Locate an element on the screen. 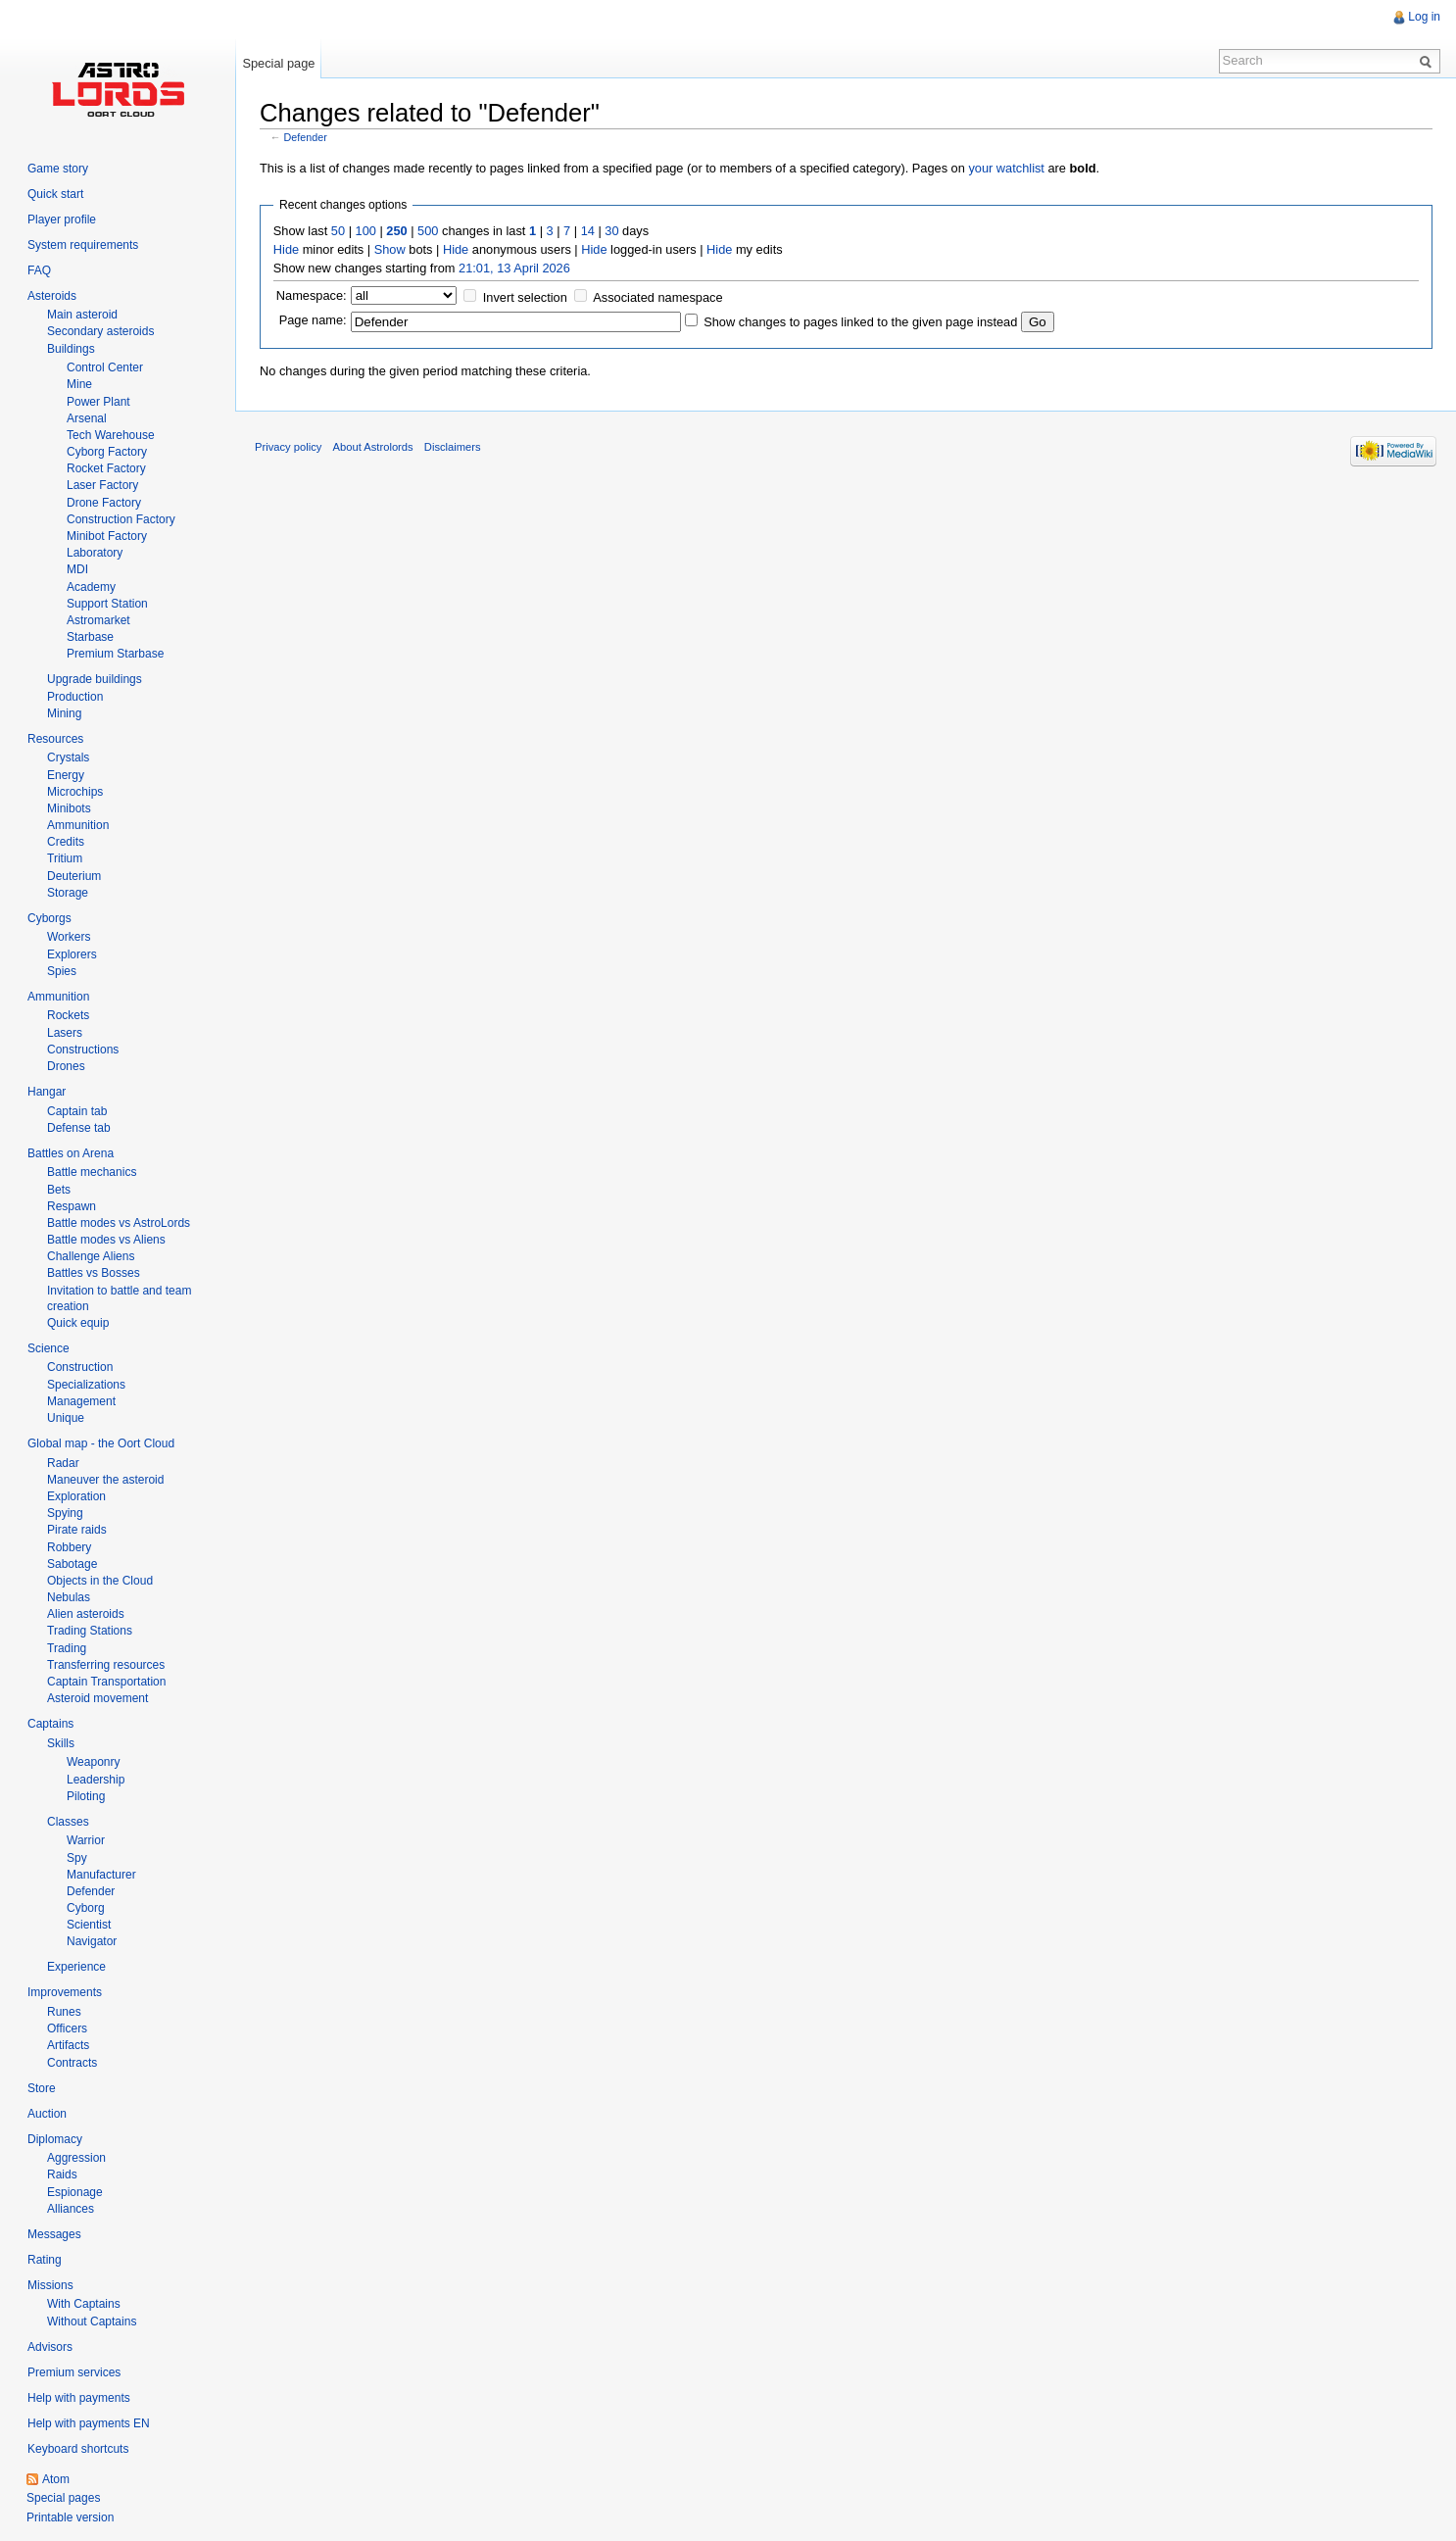  Piloting is located at coordinates (86, 1796).